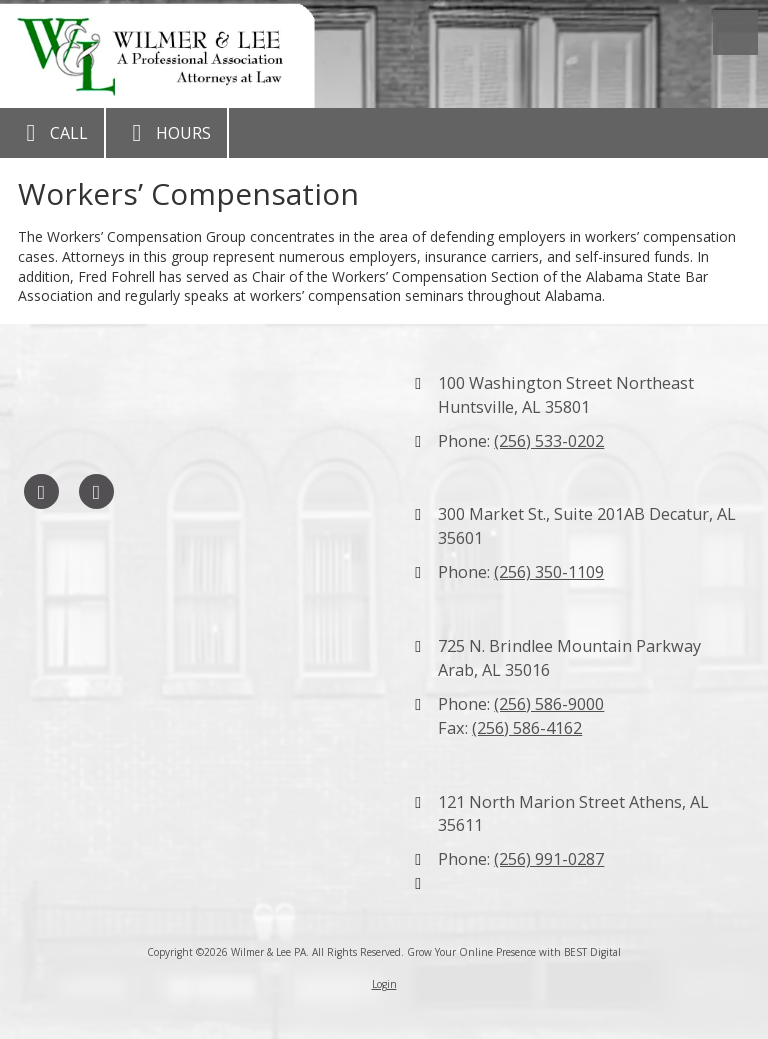  What do you see at coordinates (549, 441) in the screenshot?
I see `(256) 533-0202` at bounding box center [549, 441].